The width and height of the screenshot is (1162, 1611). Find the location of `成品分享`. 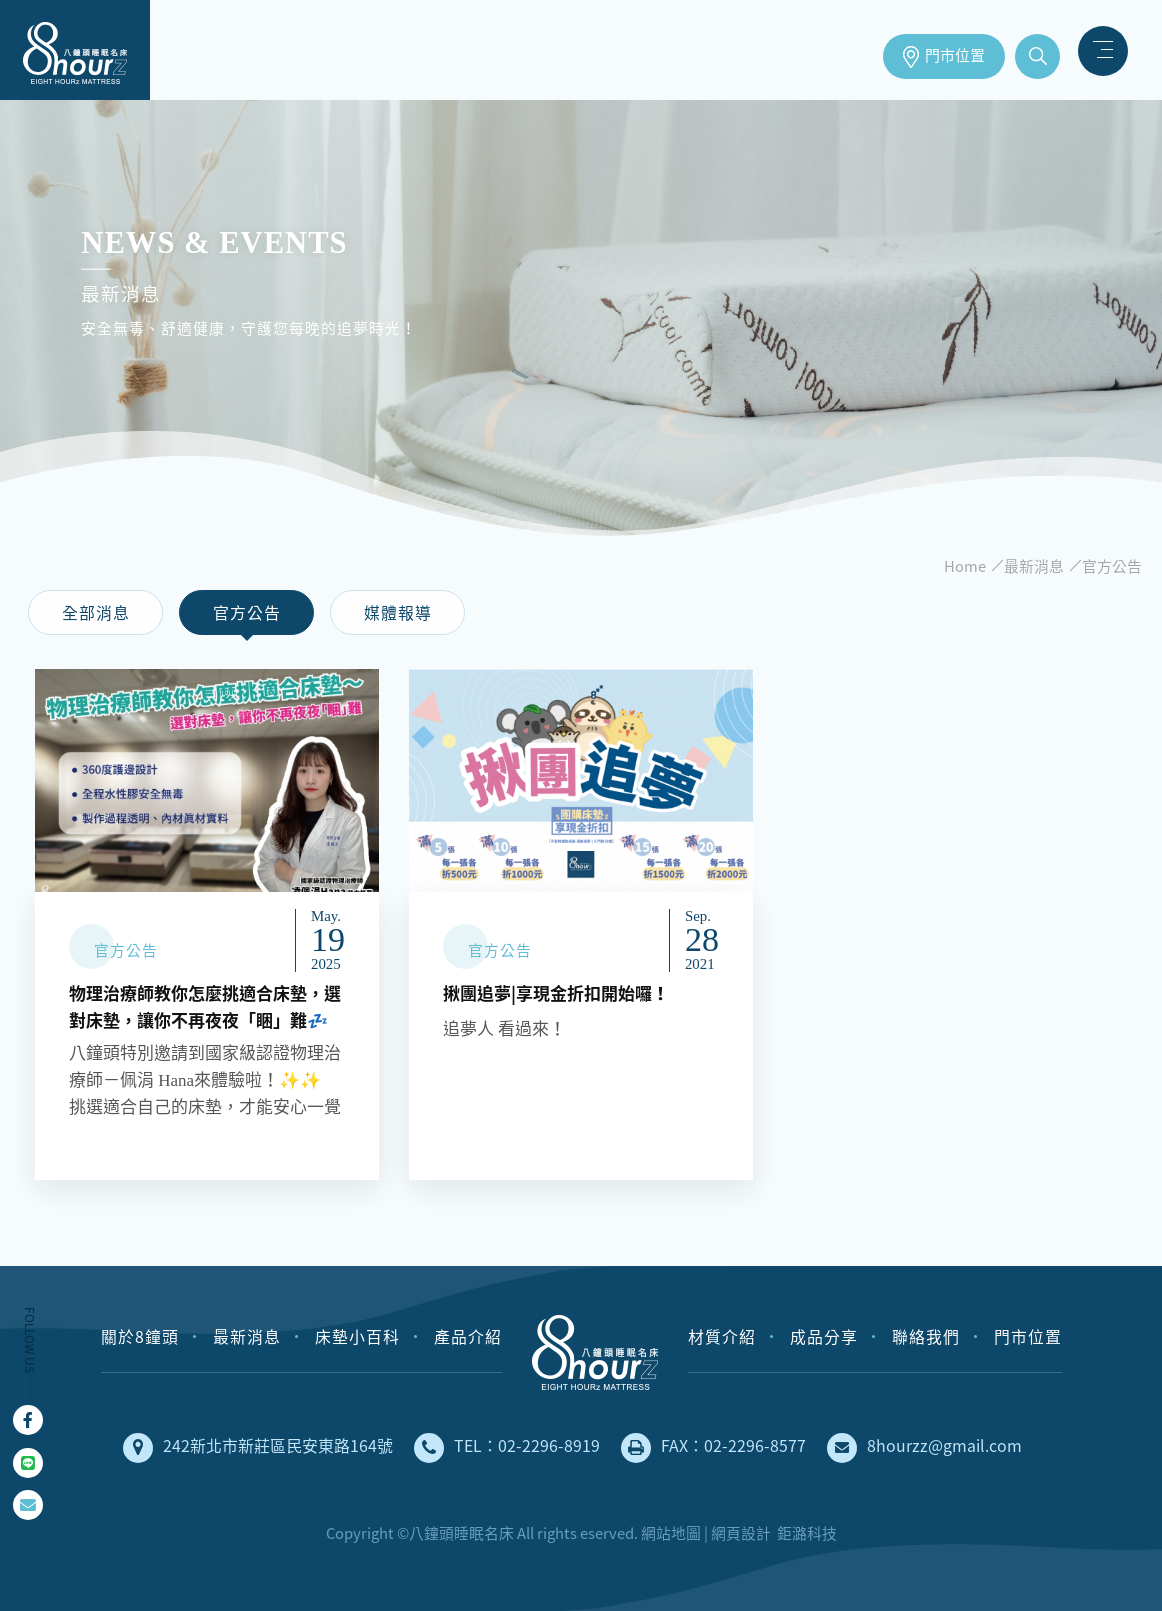

成品分享 is located at coordinates (824, 1336).